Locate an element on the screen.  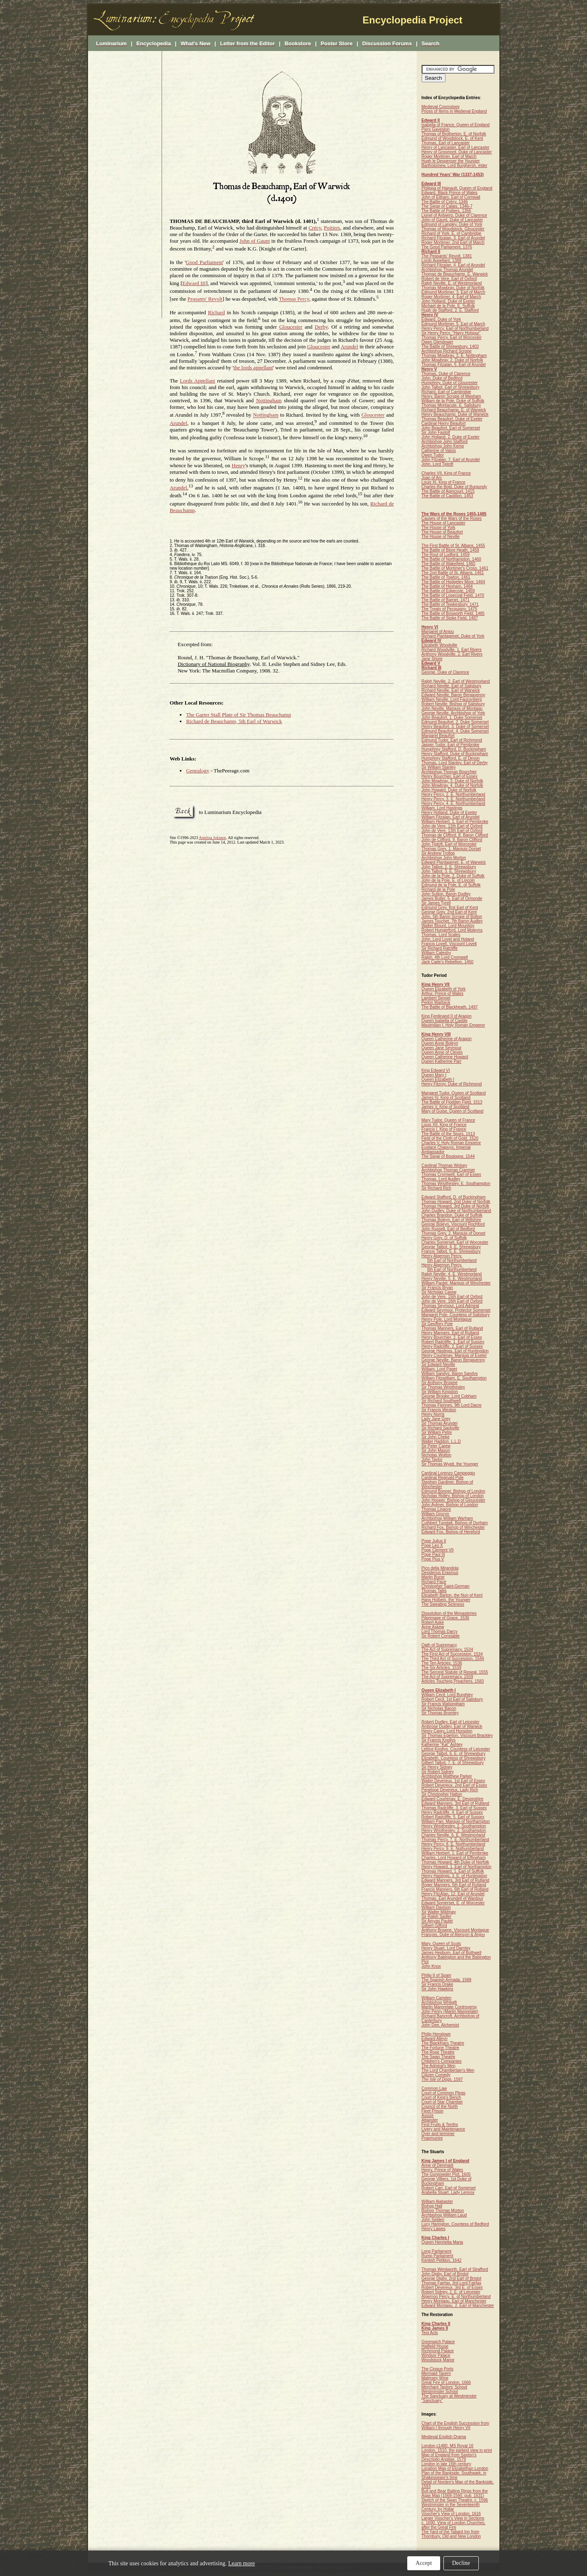
Sir Ralph Sadler is located at coordinates (437, 1916).